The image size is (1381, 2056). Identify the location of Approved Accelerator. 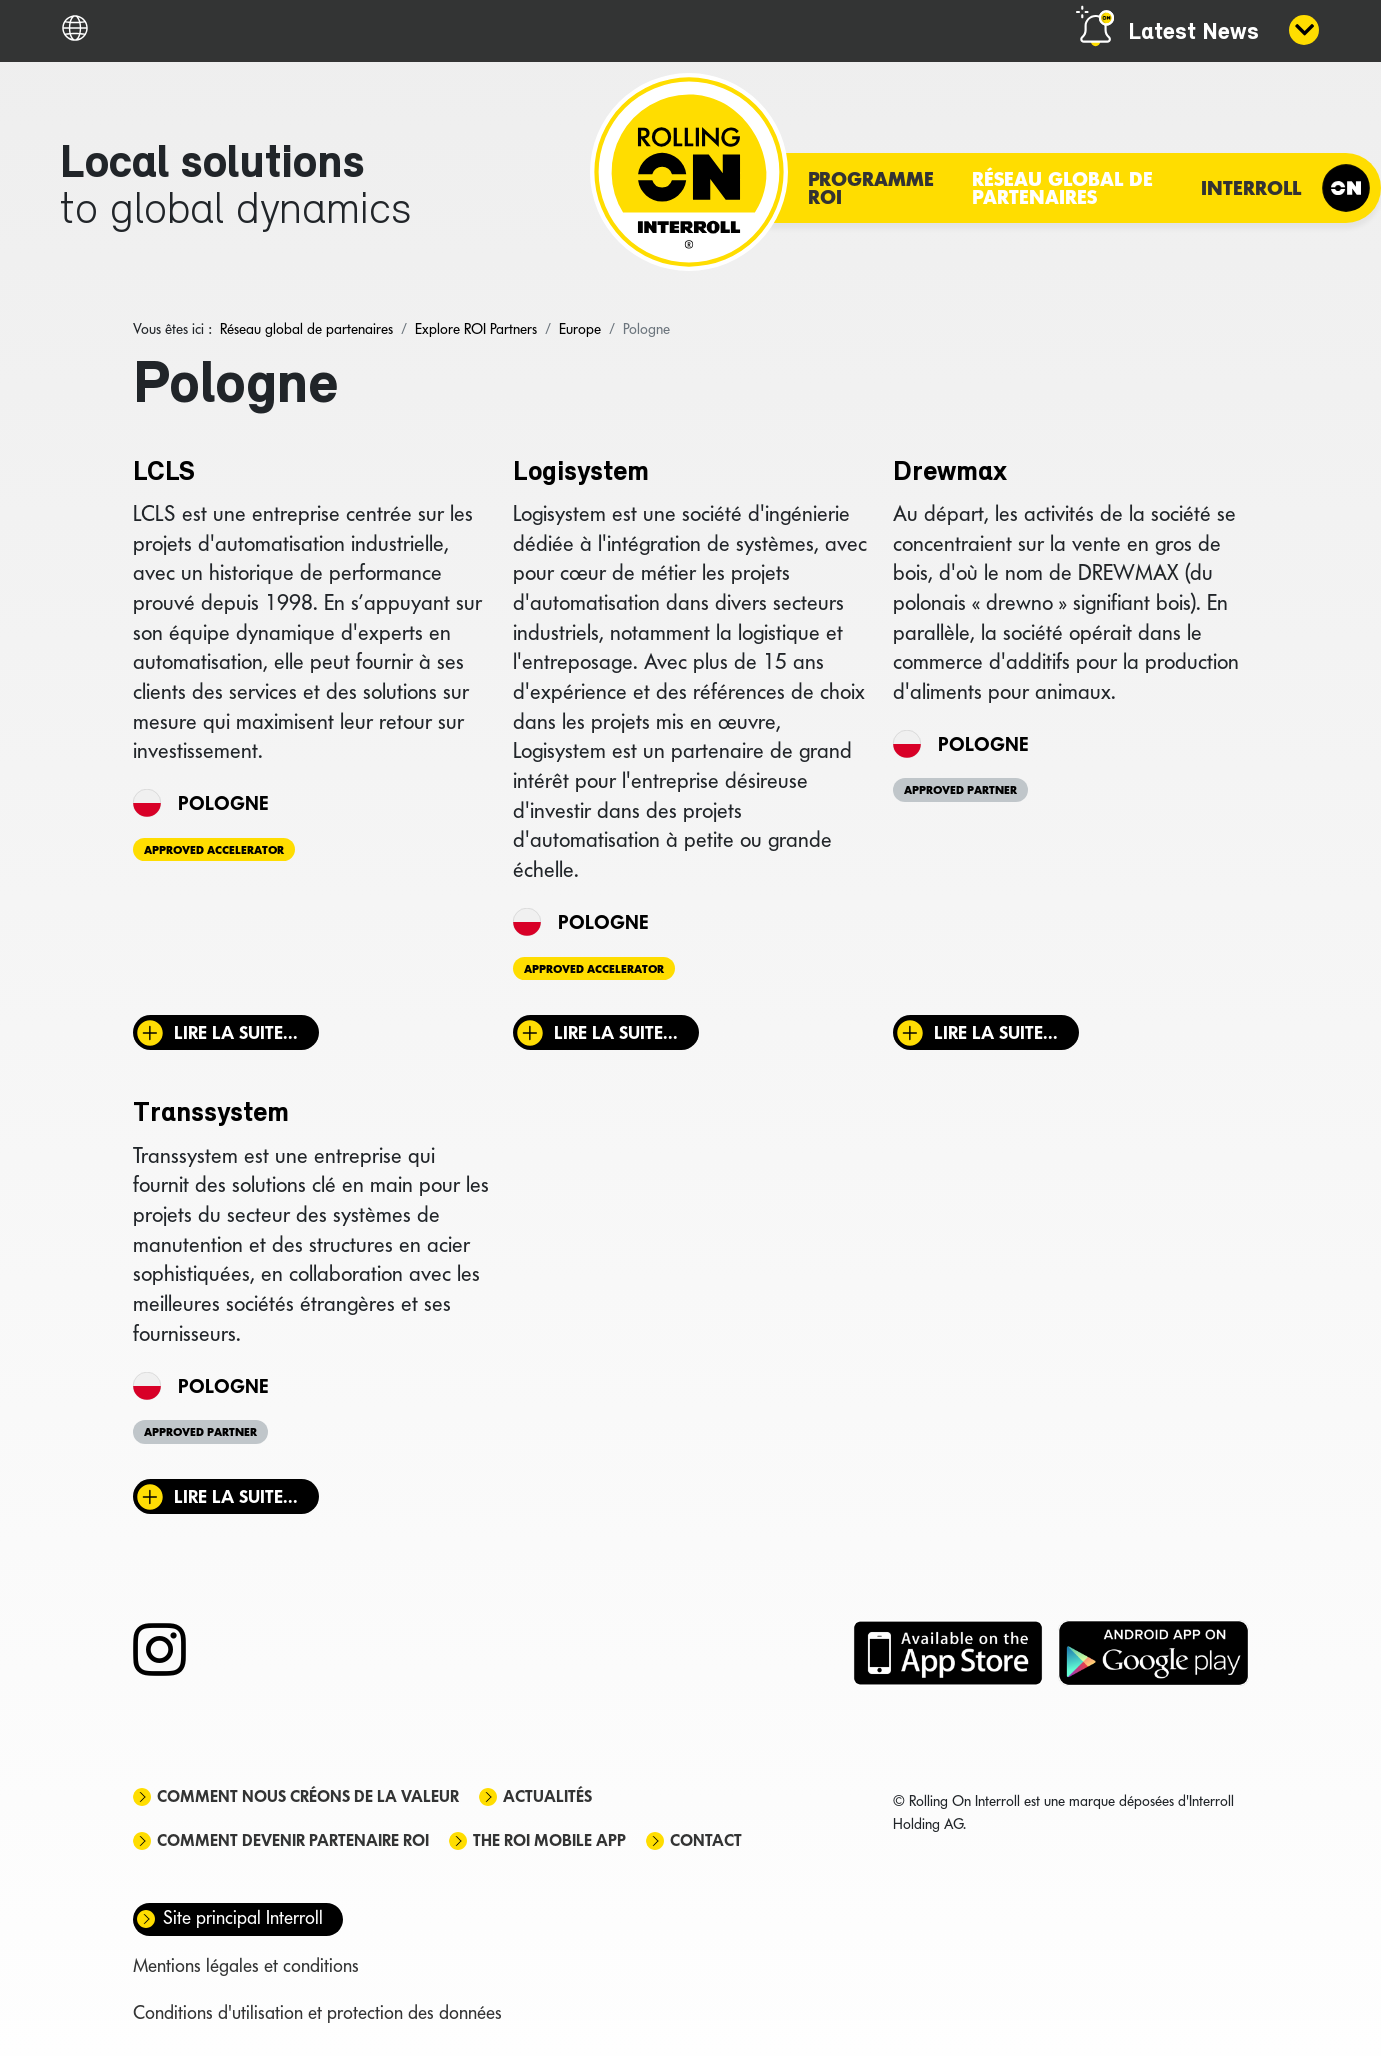
(214, 850).